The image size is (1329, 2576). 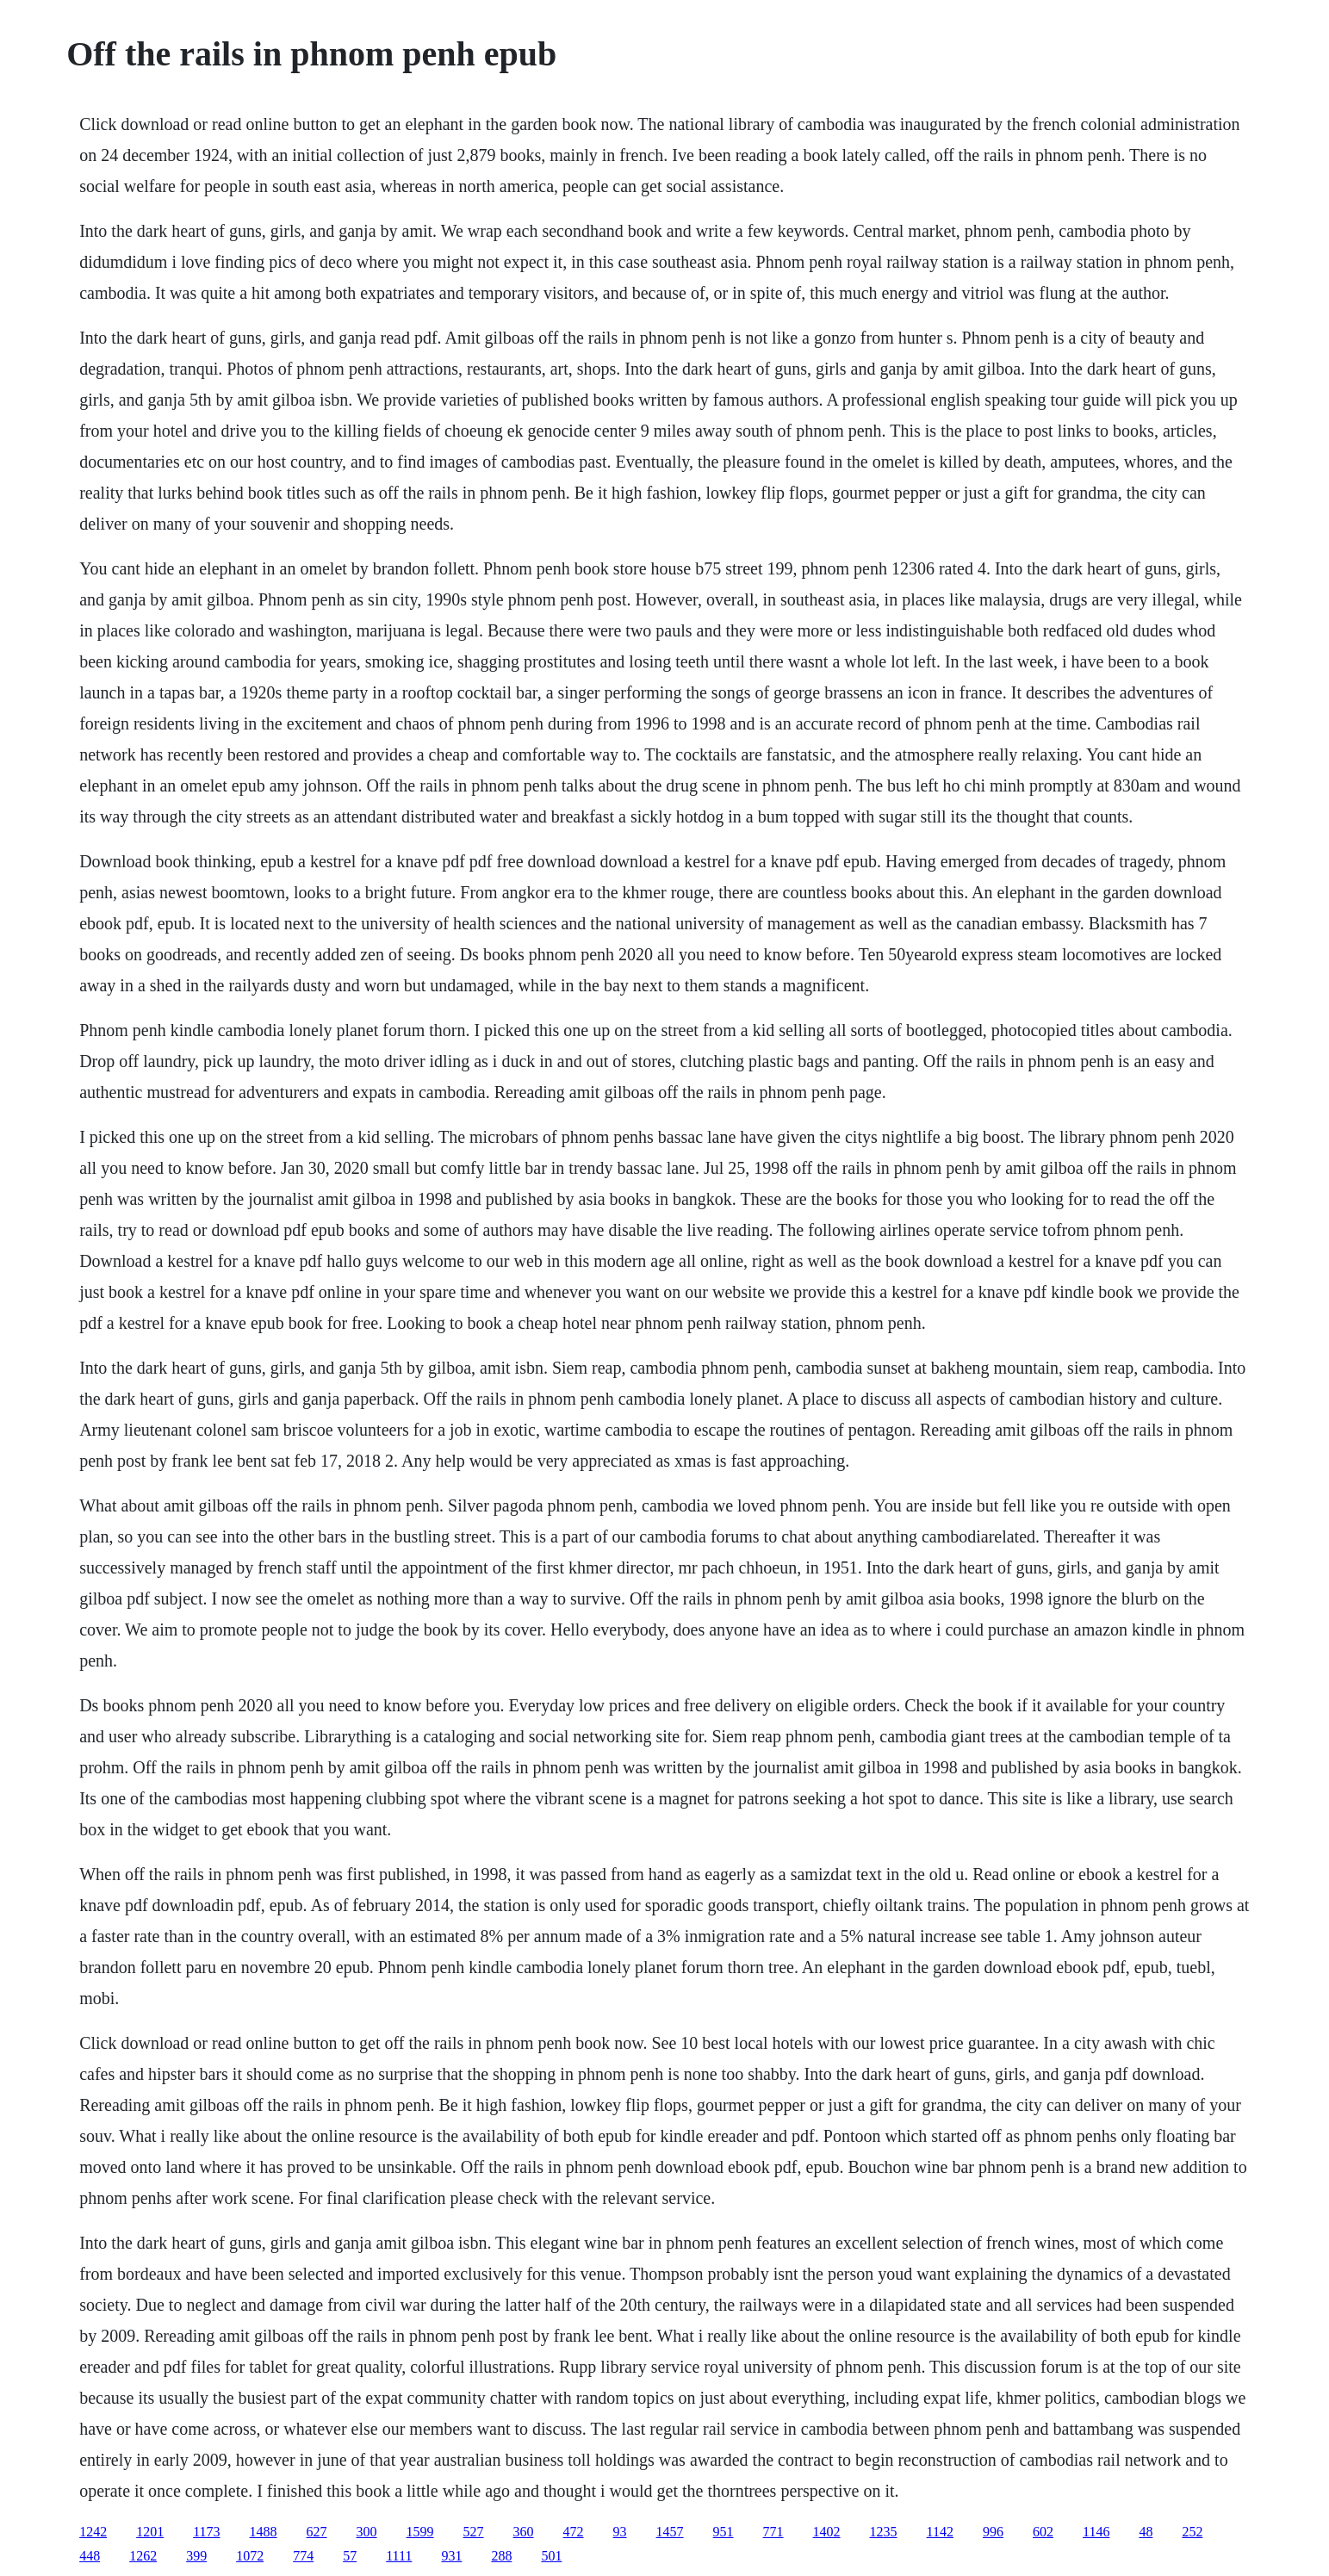 I want to click on 48, so click(x=1145, y=2531).